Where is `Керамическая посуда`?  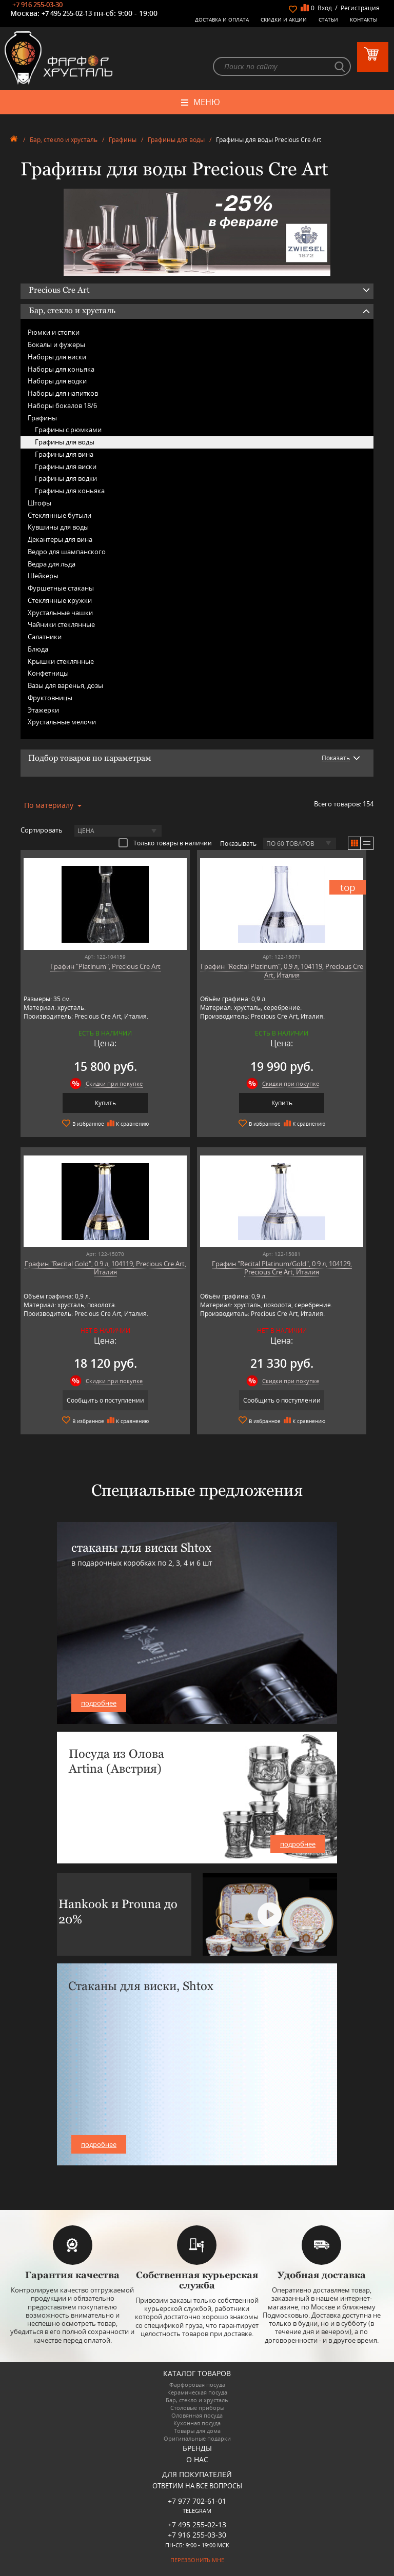
Керамическая посуда is located at coordinates (197, 2392).